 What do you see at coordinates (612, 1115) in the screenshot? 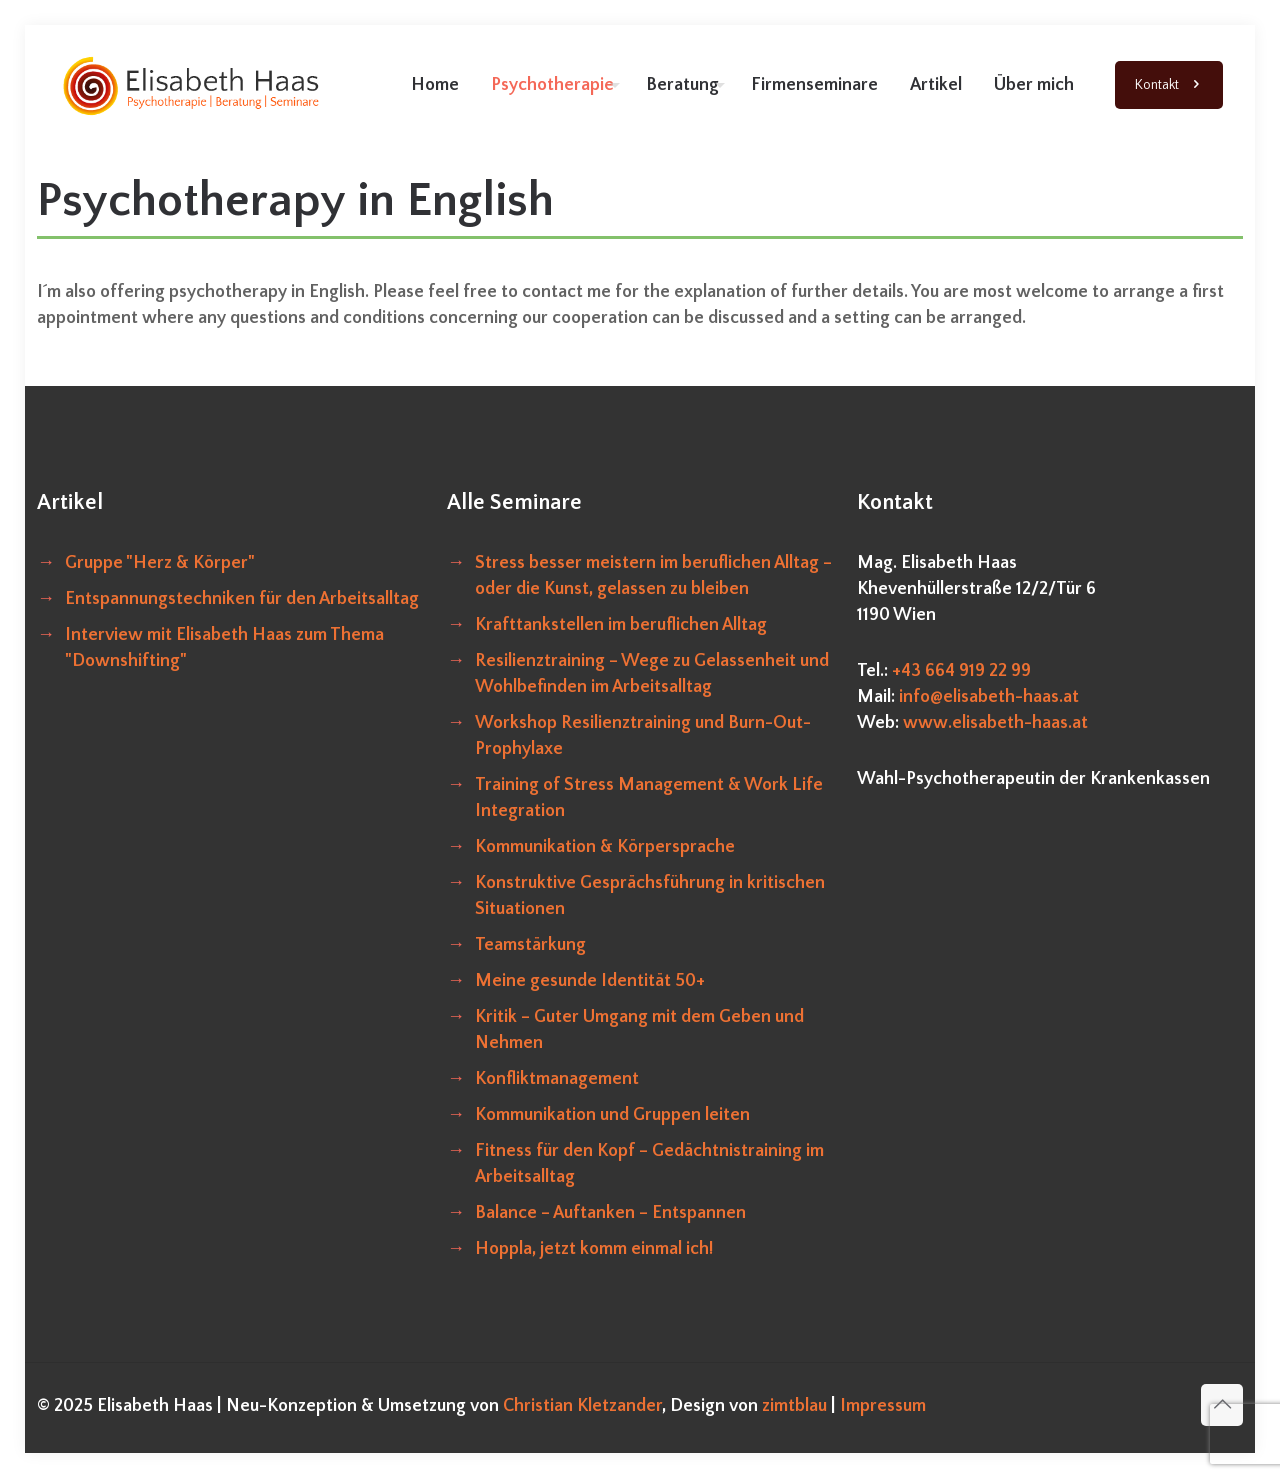
I see `Kommunikation und Gruppen leiten` at bounding box center [612, 1115].